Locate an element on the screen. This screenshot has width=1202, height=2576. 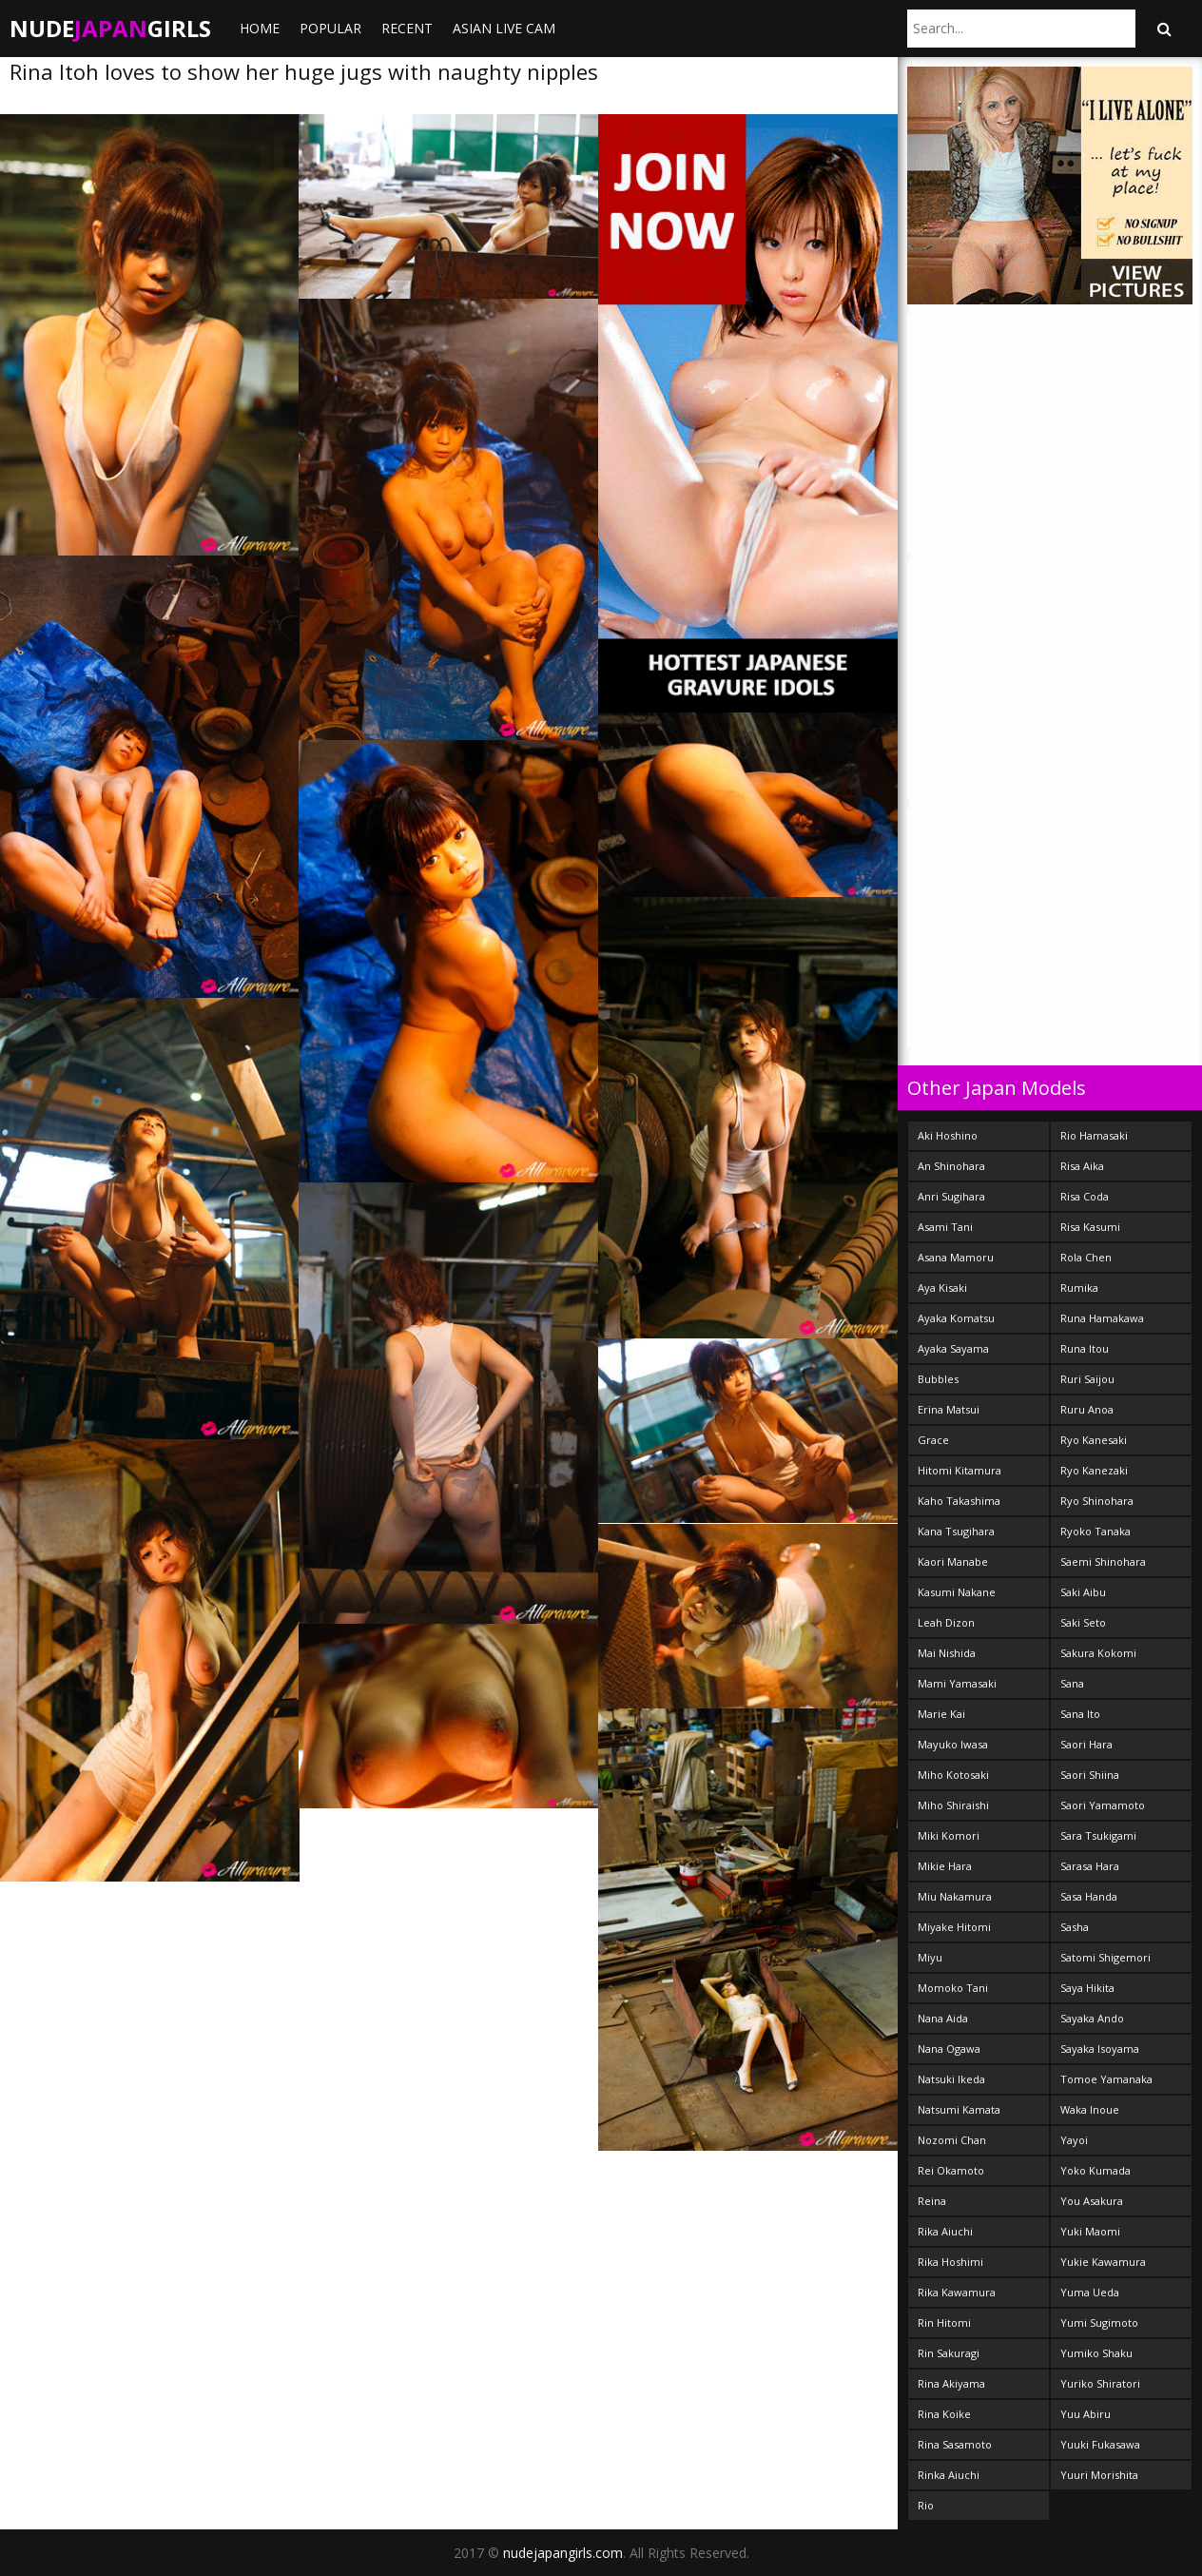
Sana is located at coordinates (1072, 1683).